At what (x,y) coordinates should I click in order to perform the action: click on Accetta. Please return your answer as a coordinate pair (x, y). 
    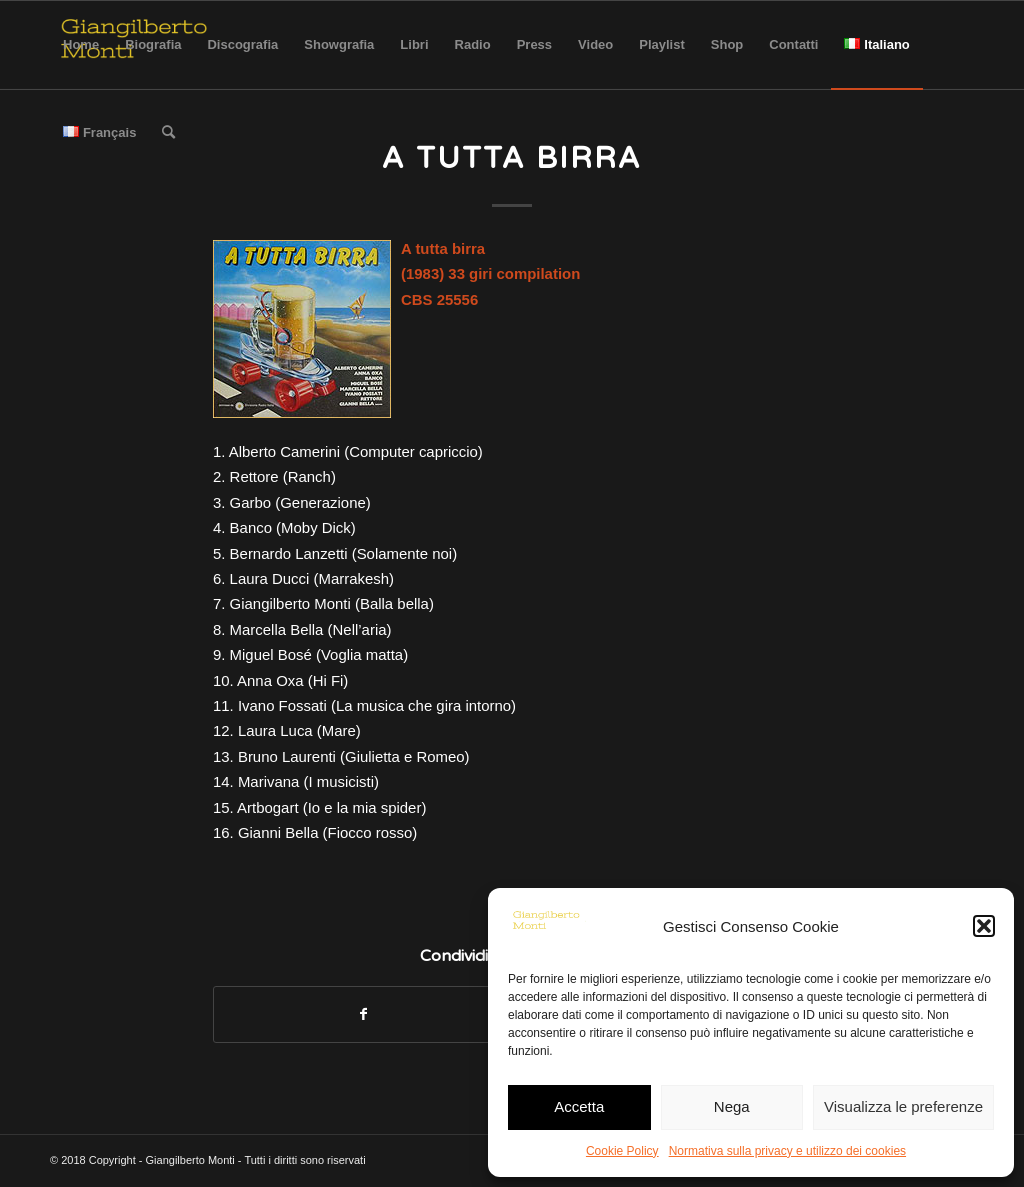
    Looking at the image, I should click on (579, 1106).